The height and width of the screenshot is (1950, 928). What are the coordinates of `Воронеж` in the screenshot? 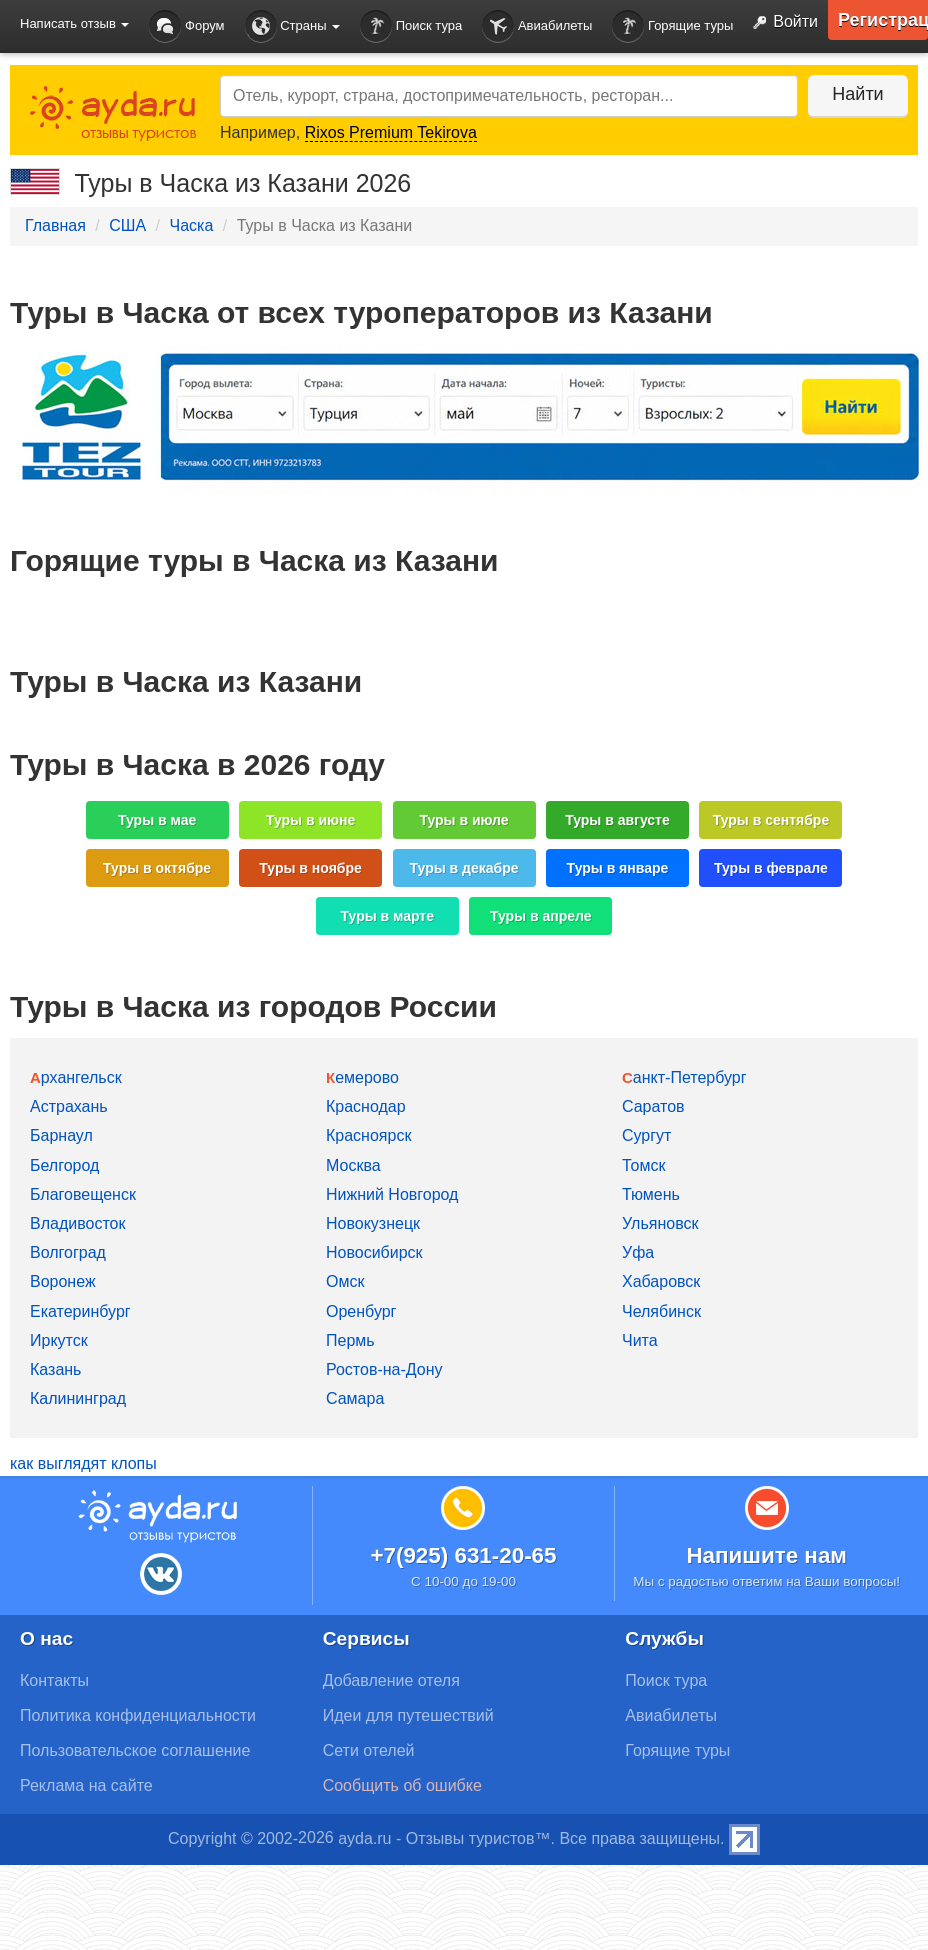 It's located at (63, 1281).